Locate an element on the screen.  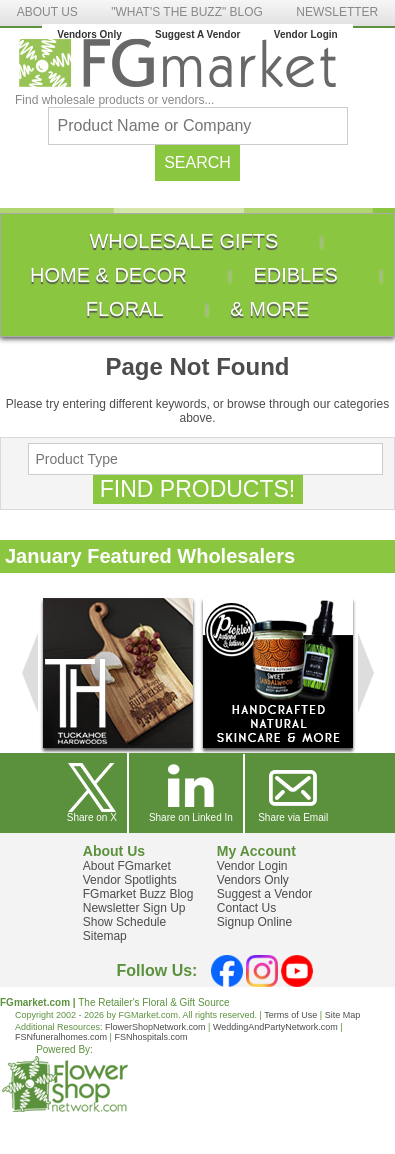
"WHAT'S THE BUZZ" BLOG is located at coordinates (187, 12).